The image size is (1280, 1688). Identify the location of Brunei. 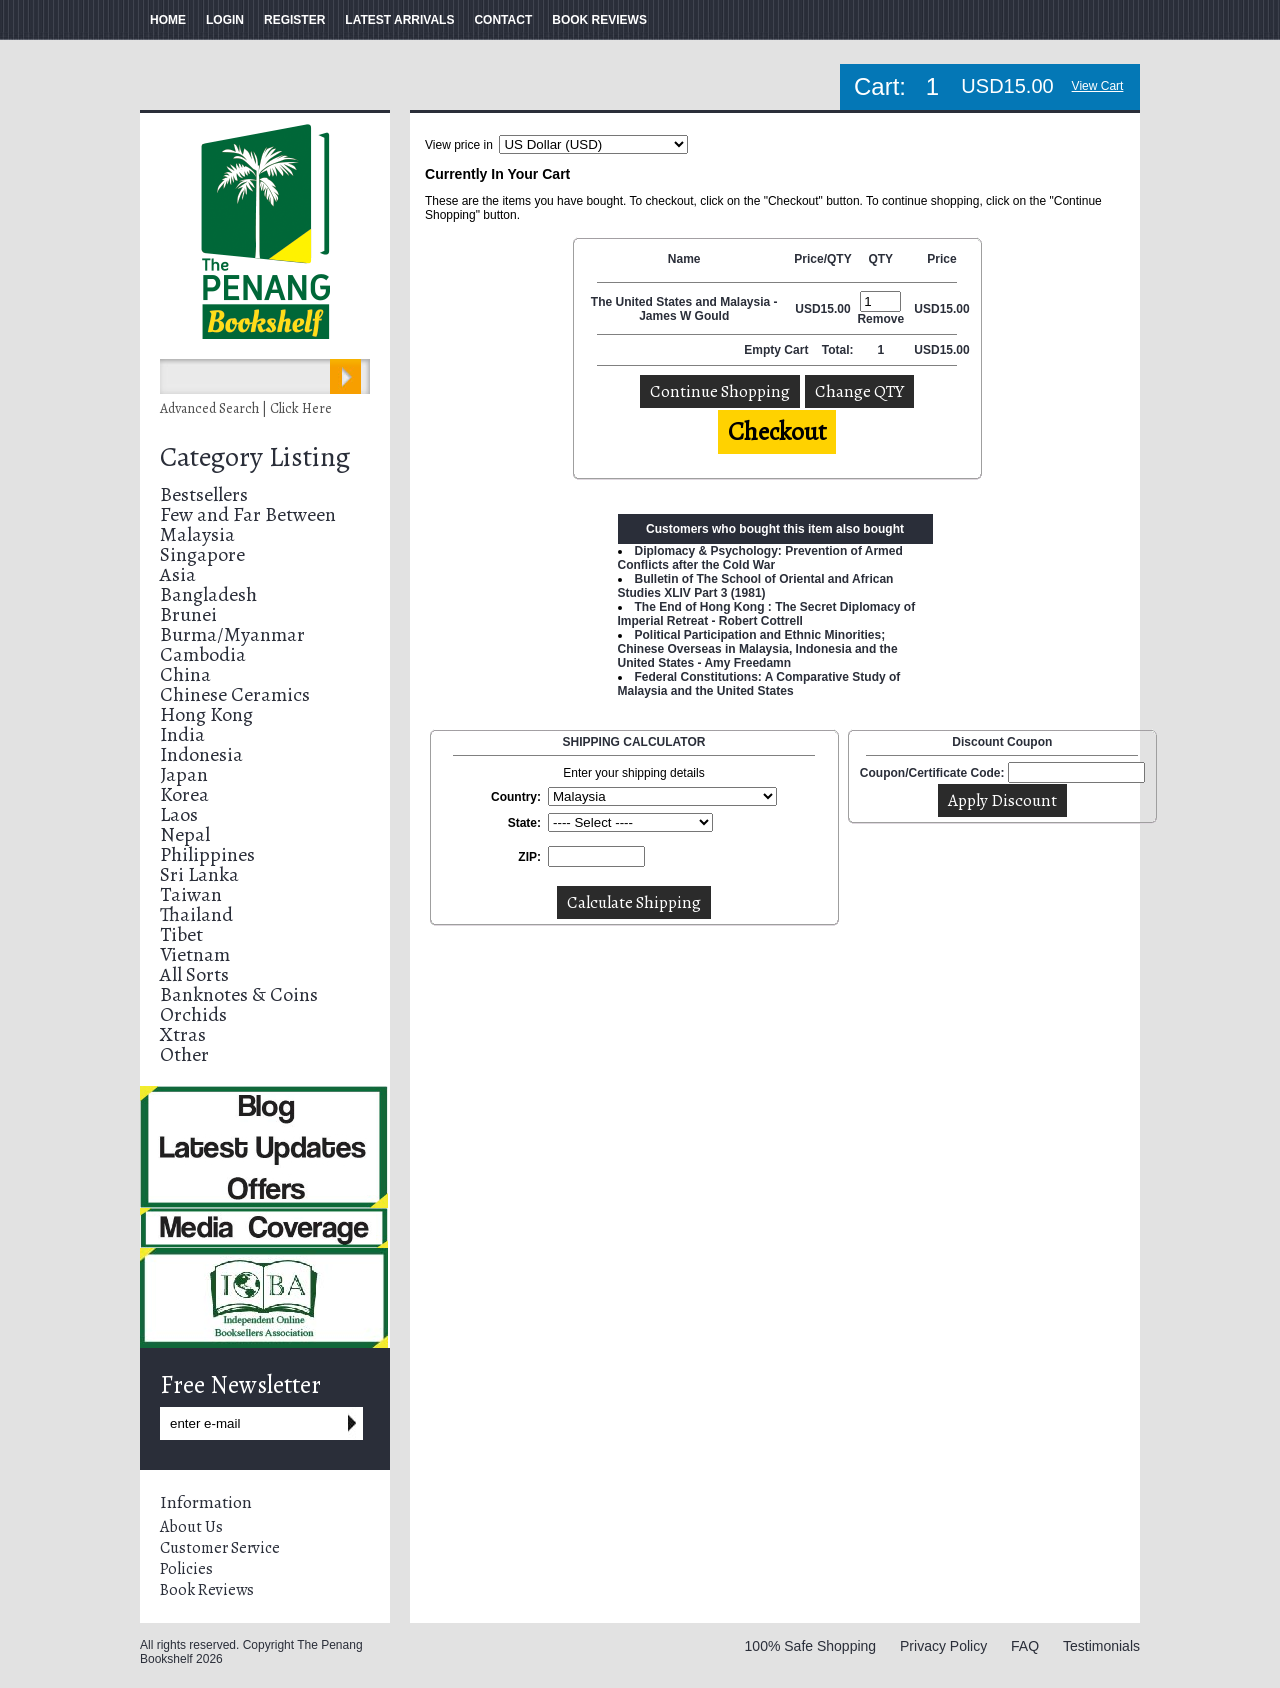
(188, 614).